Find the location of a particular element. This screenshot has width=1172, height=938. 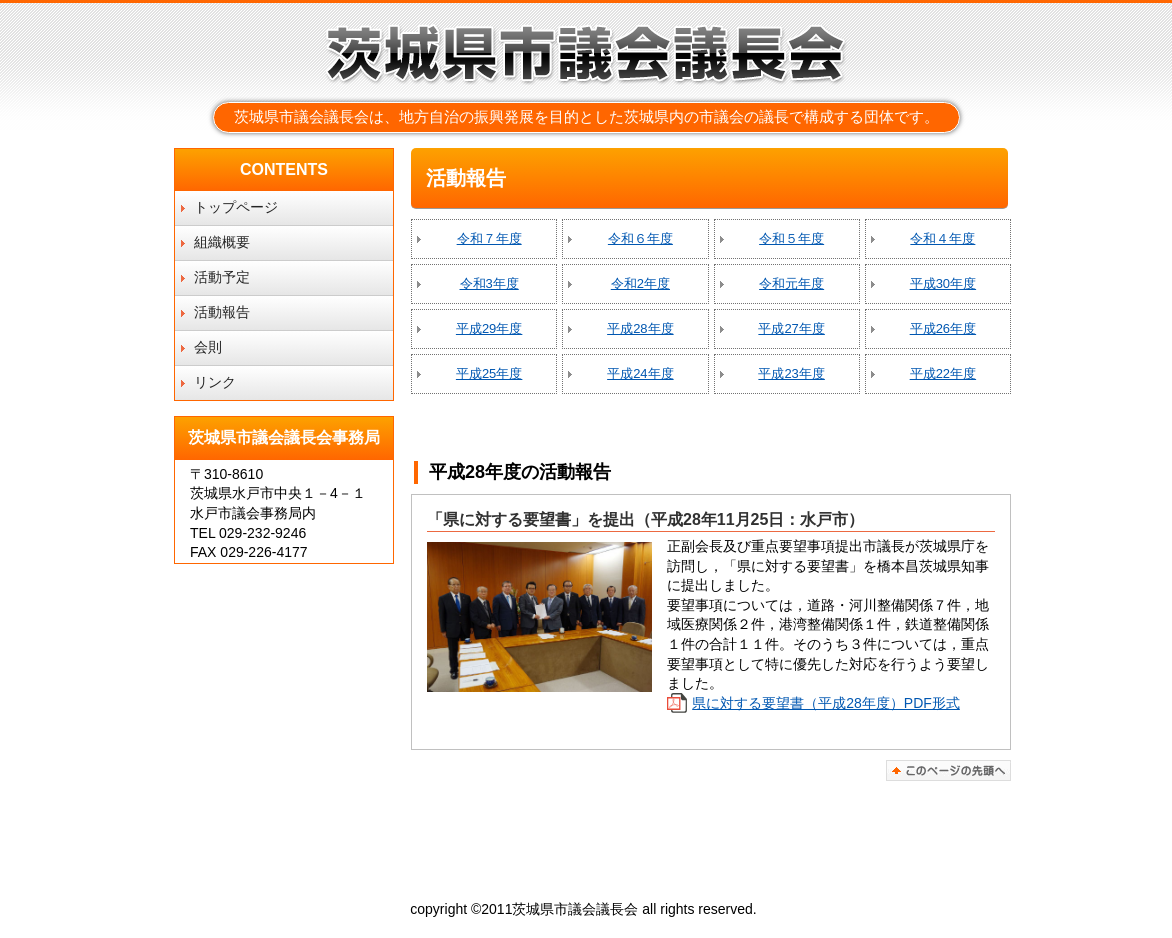

会則 is located at coordinates (208, 347).